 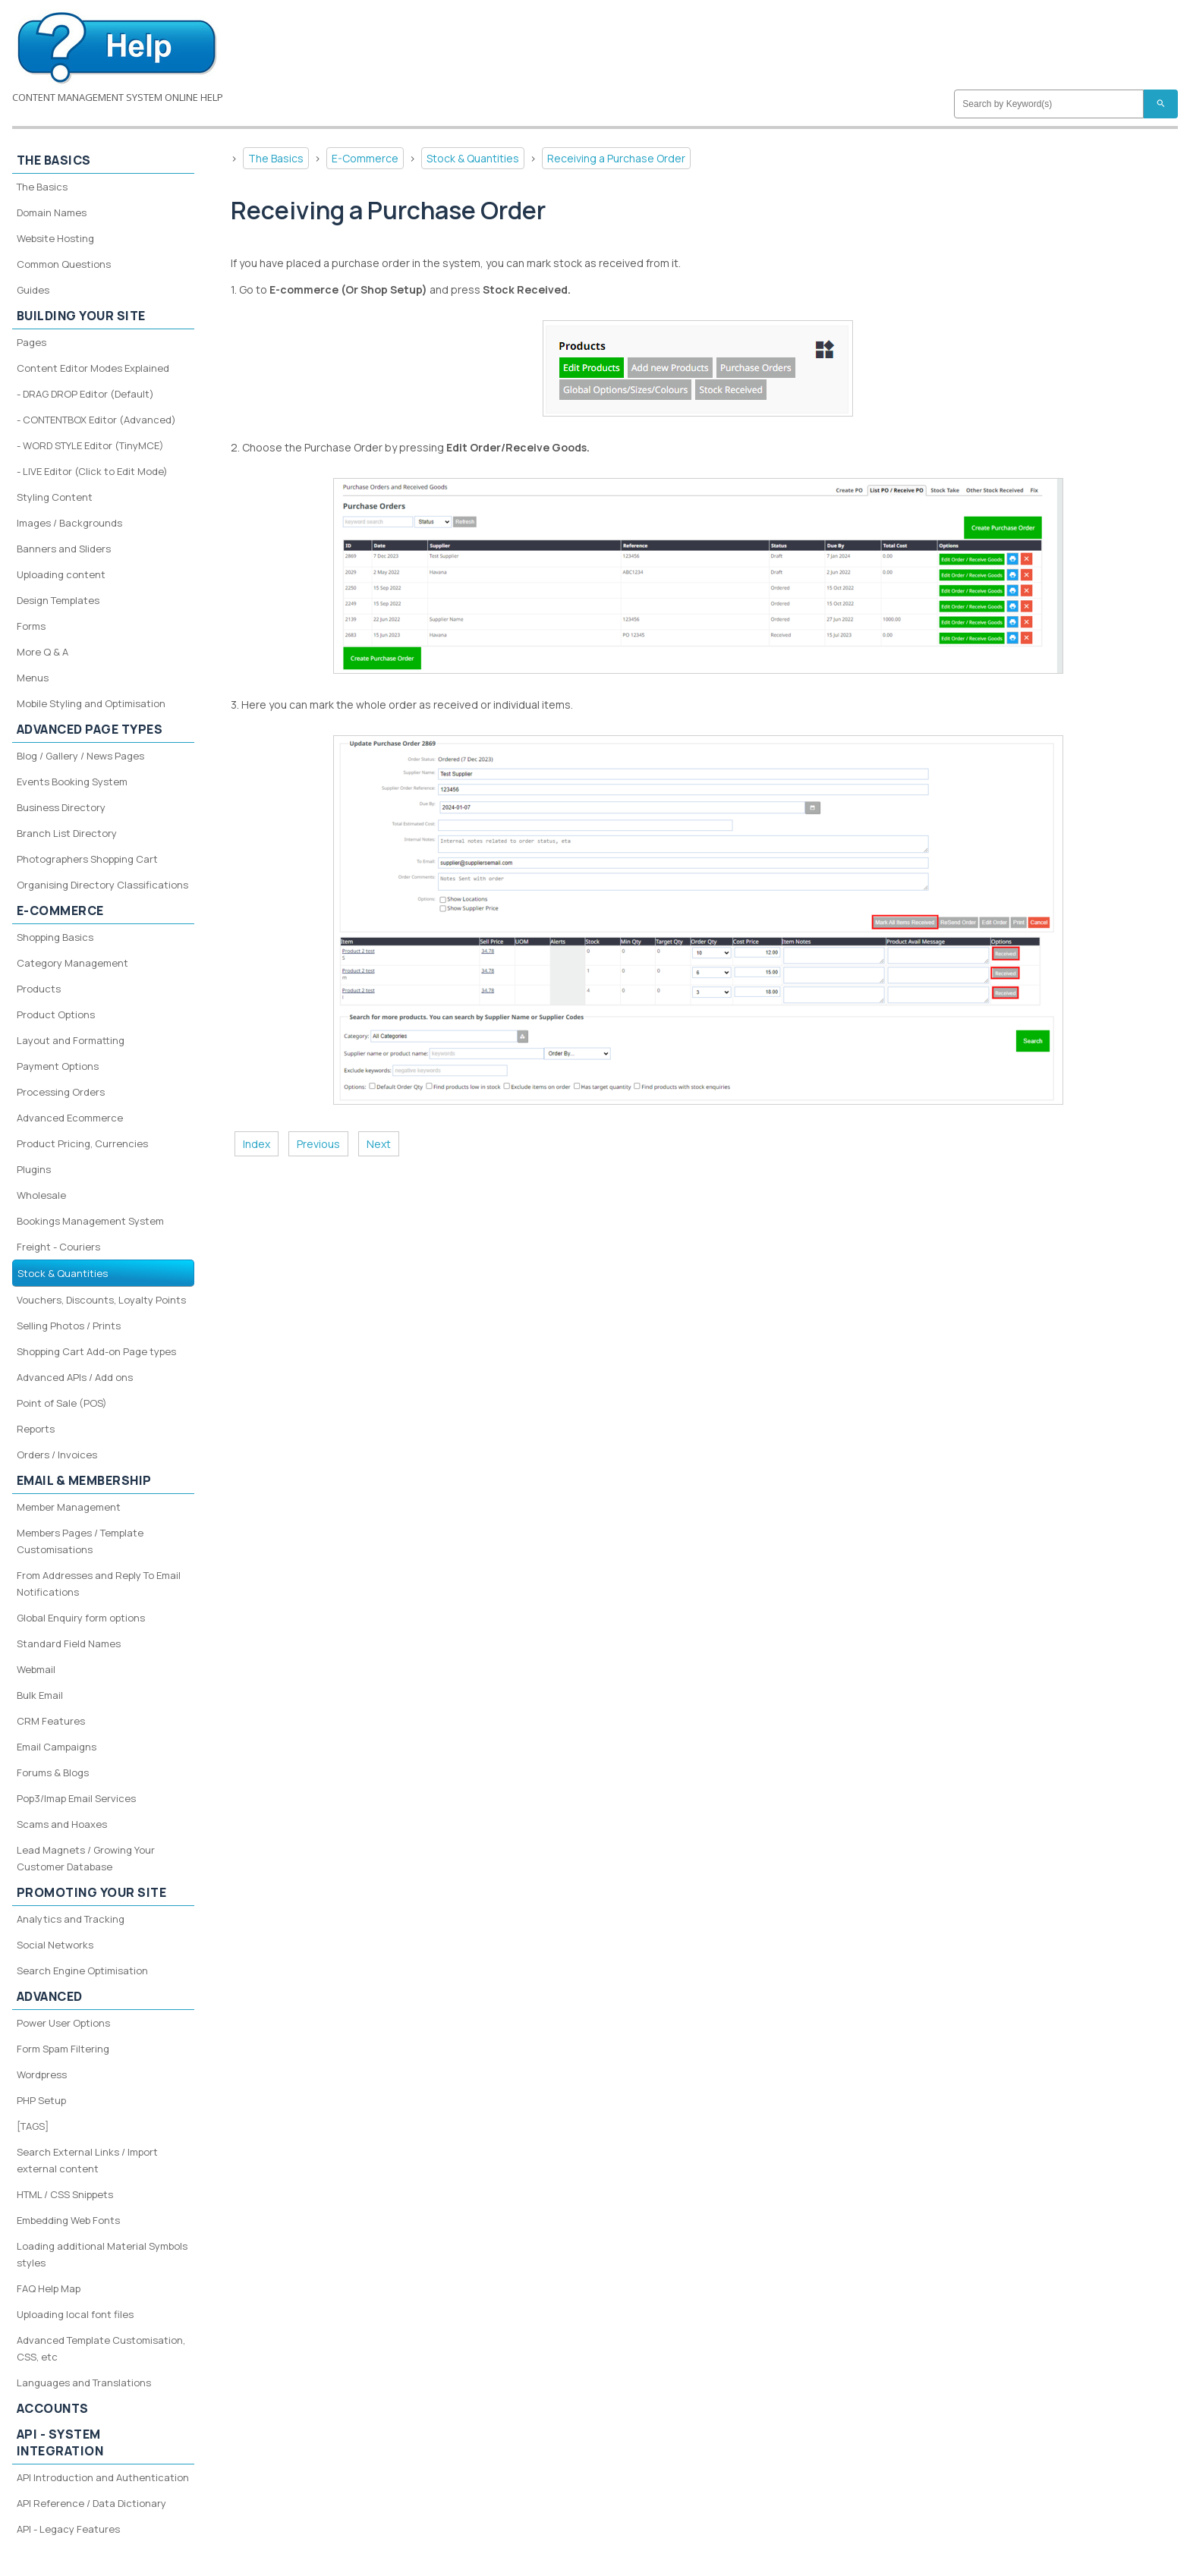 I want to click on Webmail, so click(x=36, y=1669).